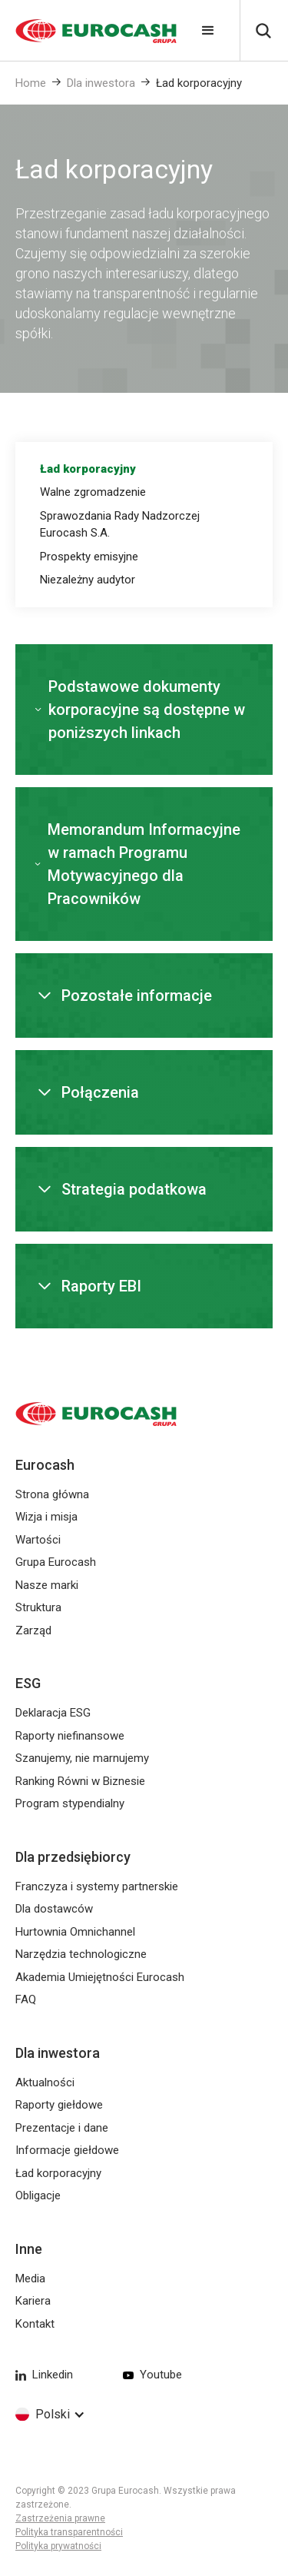 The height and width of the screenshot is (2576, 288). What do you see at coordinates (30, 83) in the screenshot?
I see `Home` at bounding box center [30, 83].